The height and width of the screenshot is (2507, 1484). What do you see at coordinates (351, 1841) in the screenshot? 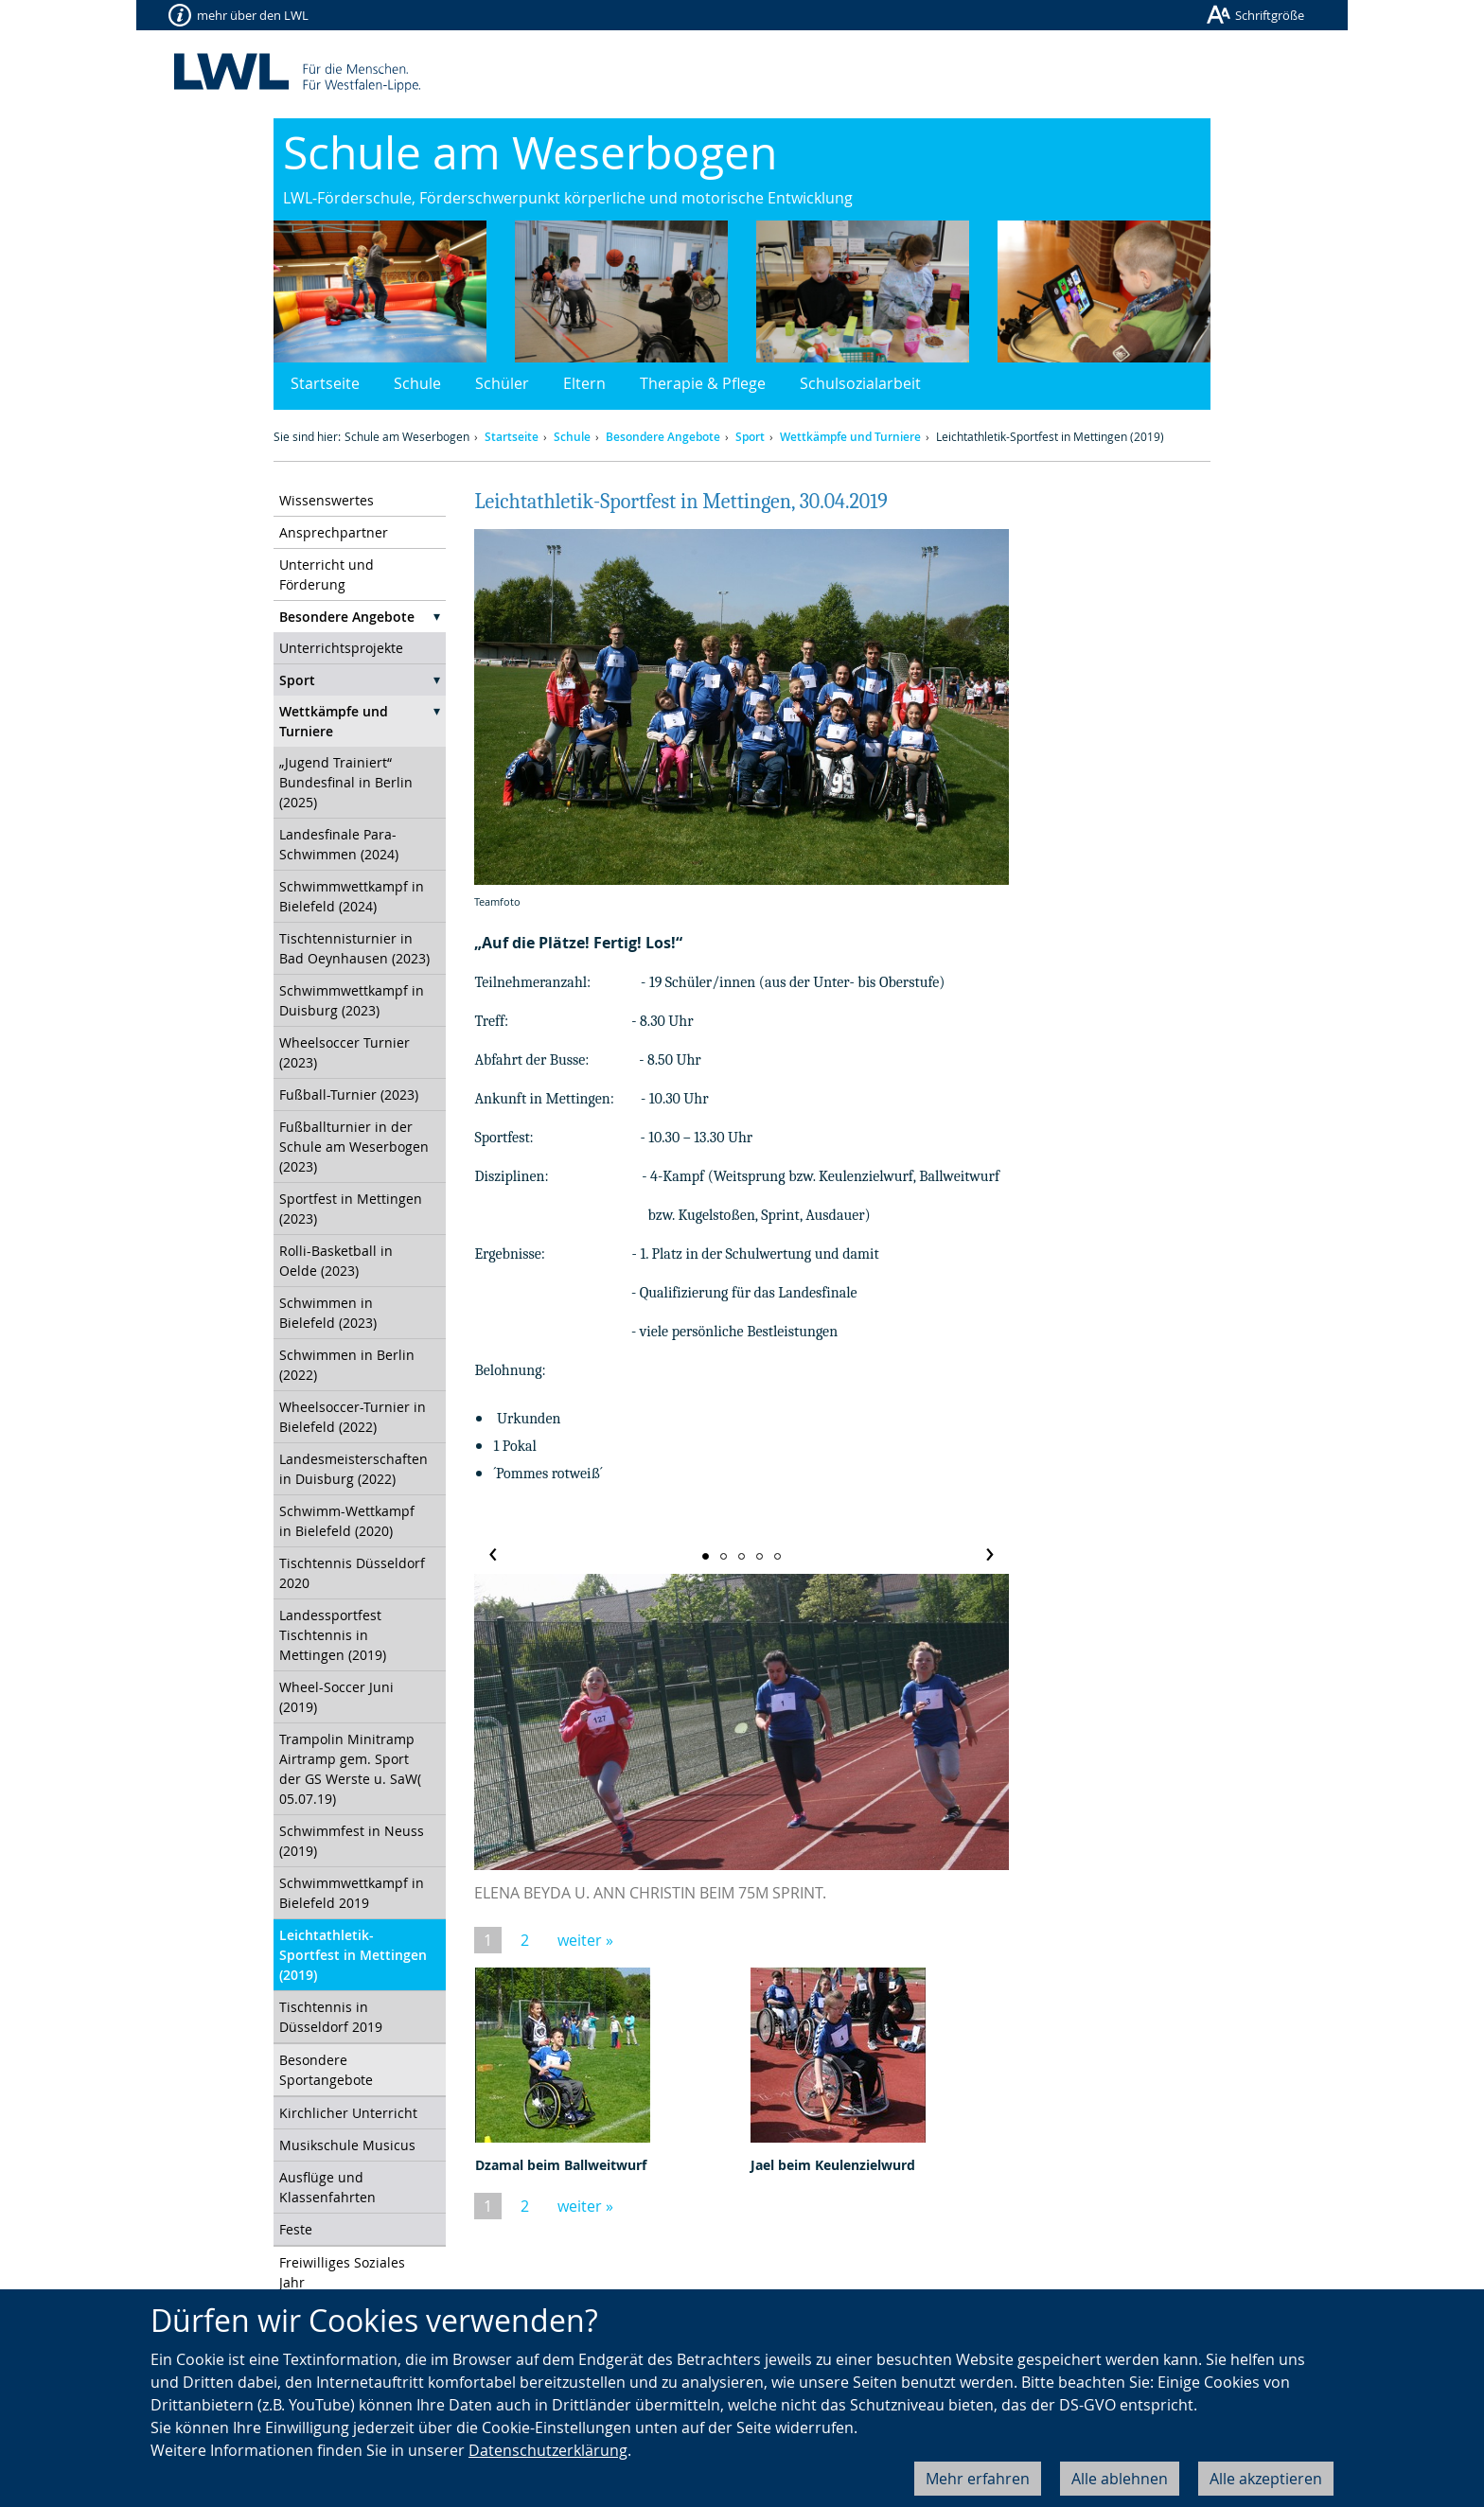
I see `Schwimmfest in Neuss (2019)` at bounding box center [351, 1841].